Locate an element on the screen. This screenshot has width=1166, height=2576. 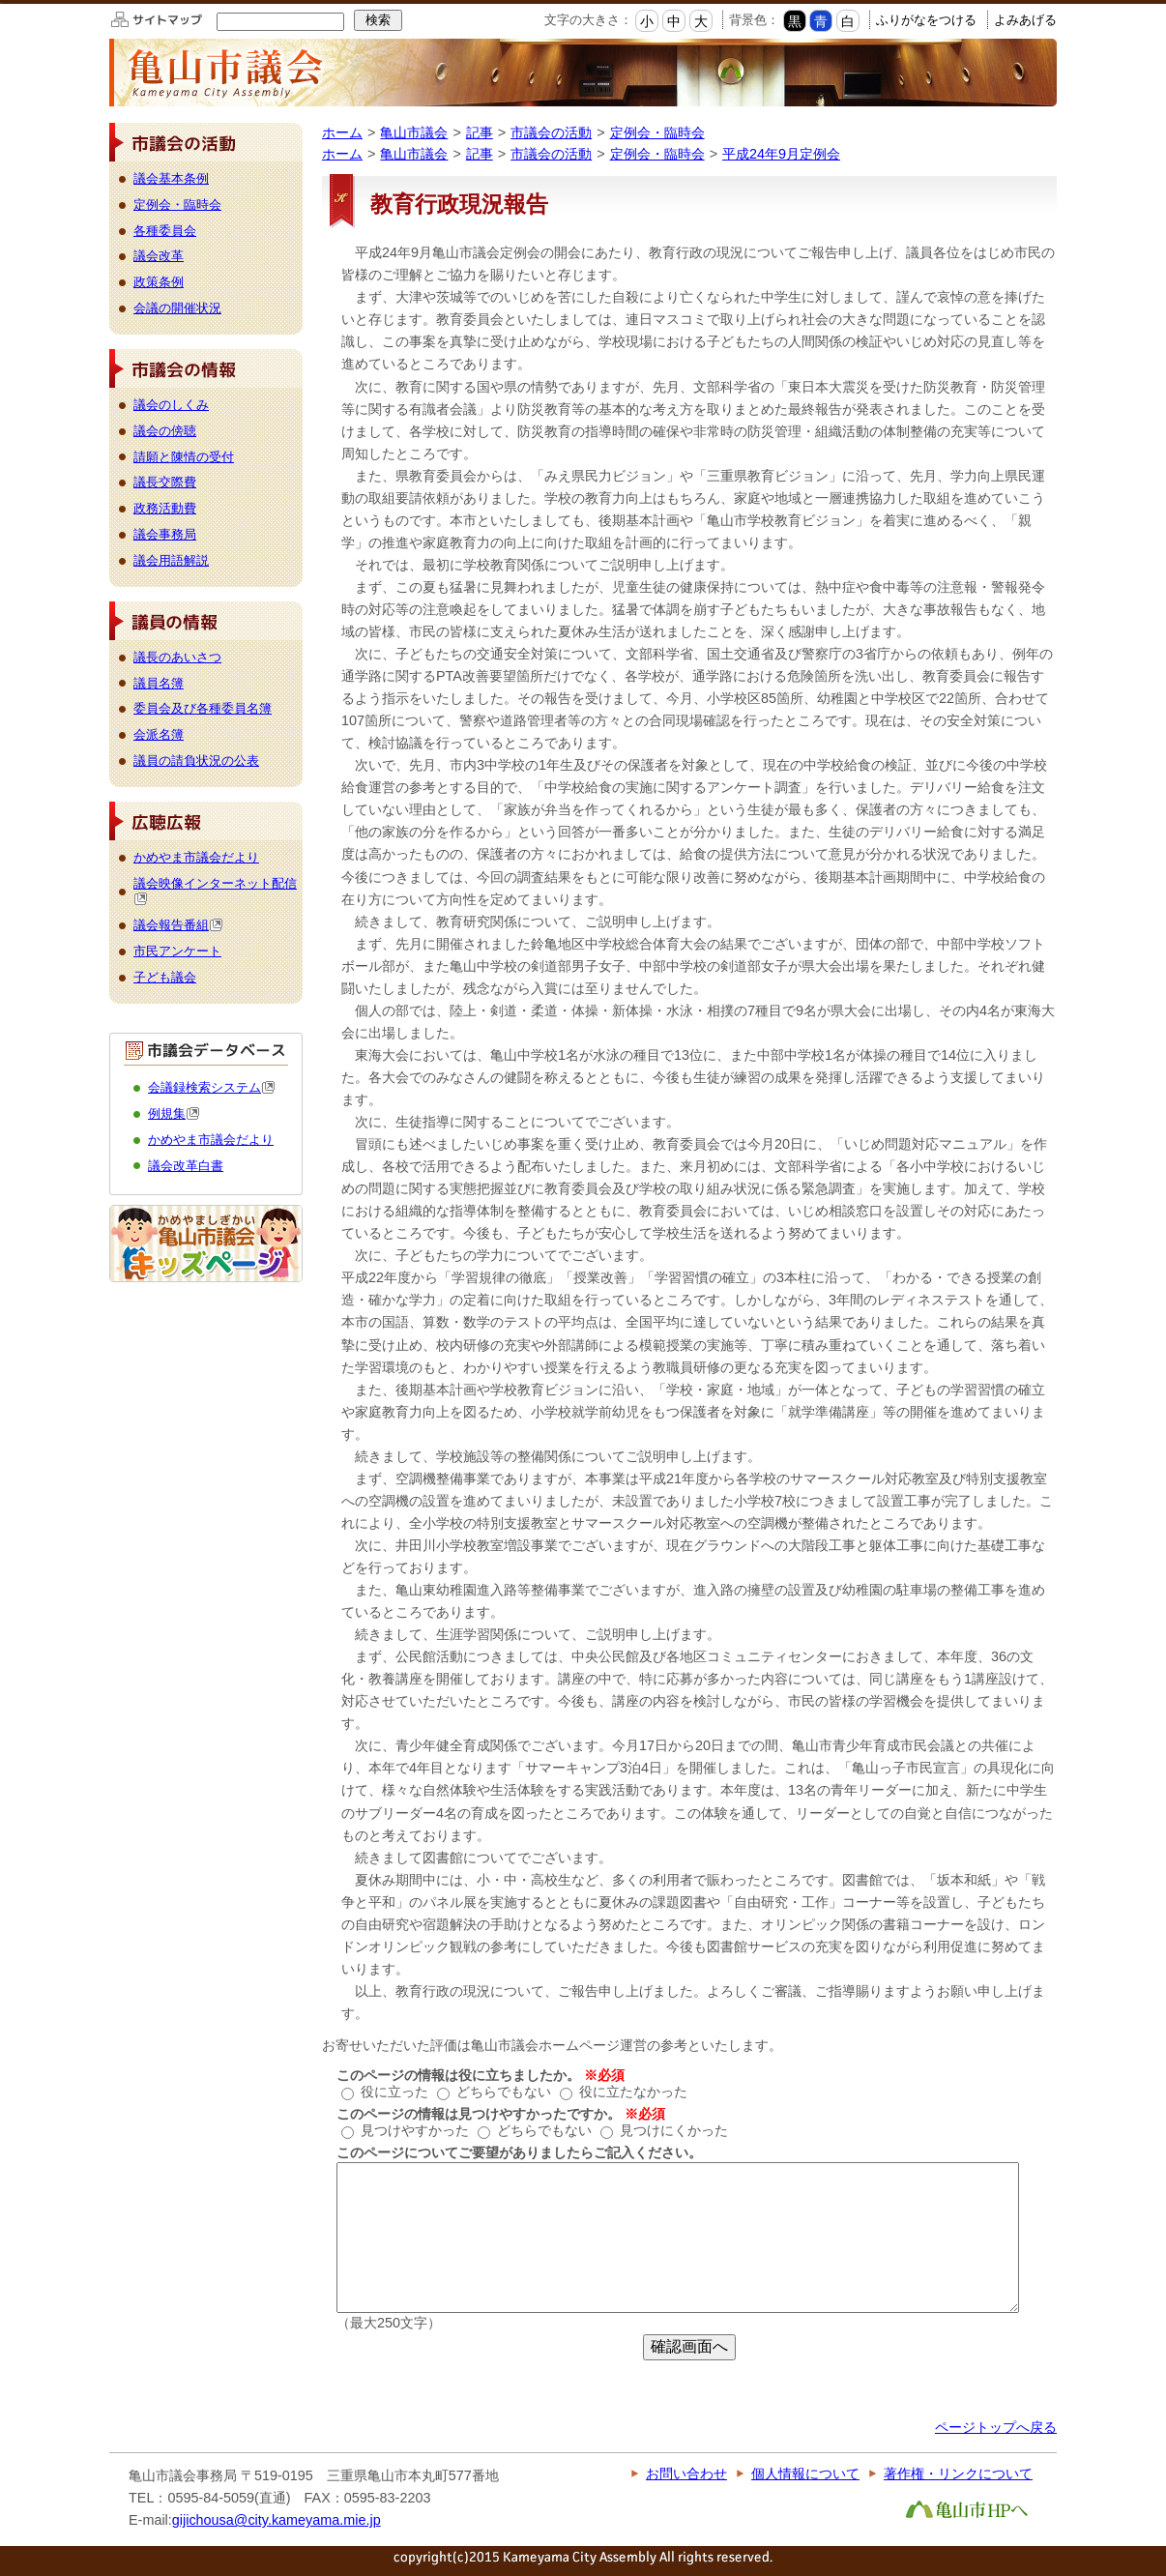
請願と陳情の受付 is located at coordinates (183, 457).